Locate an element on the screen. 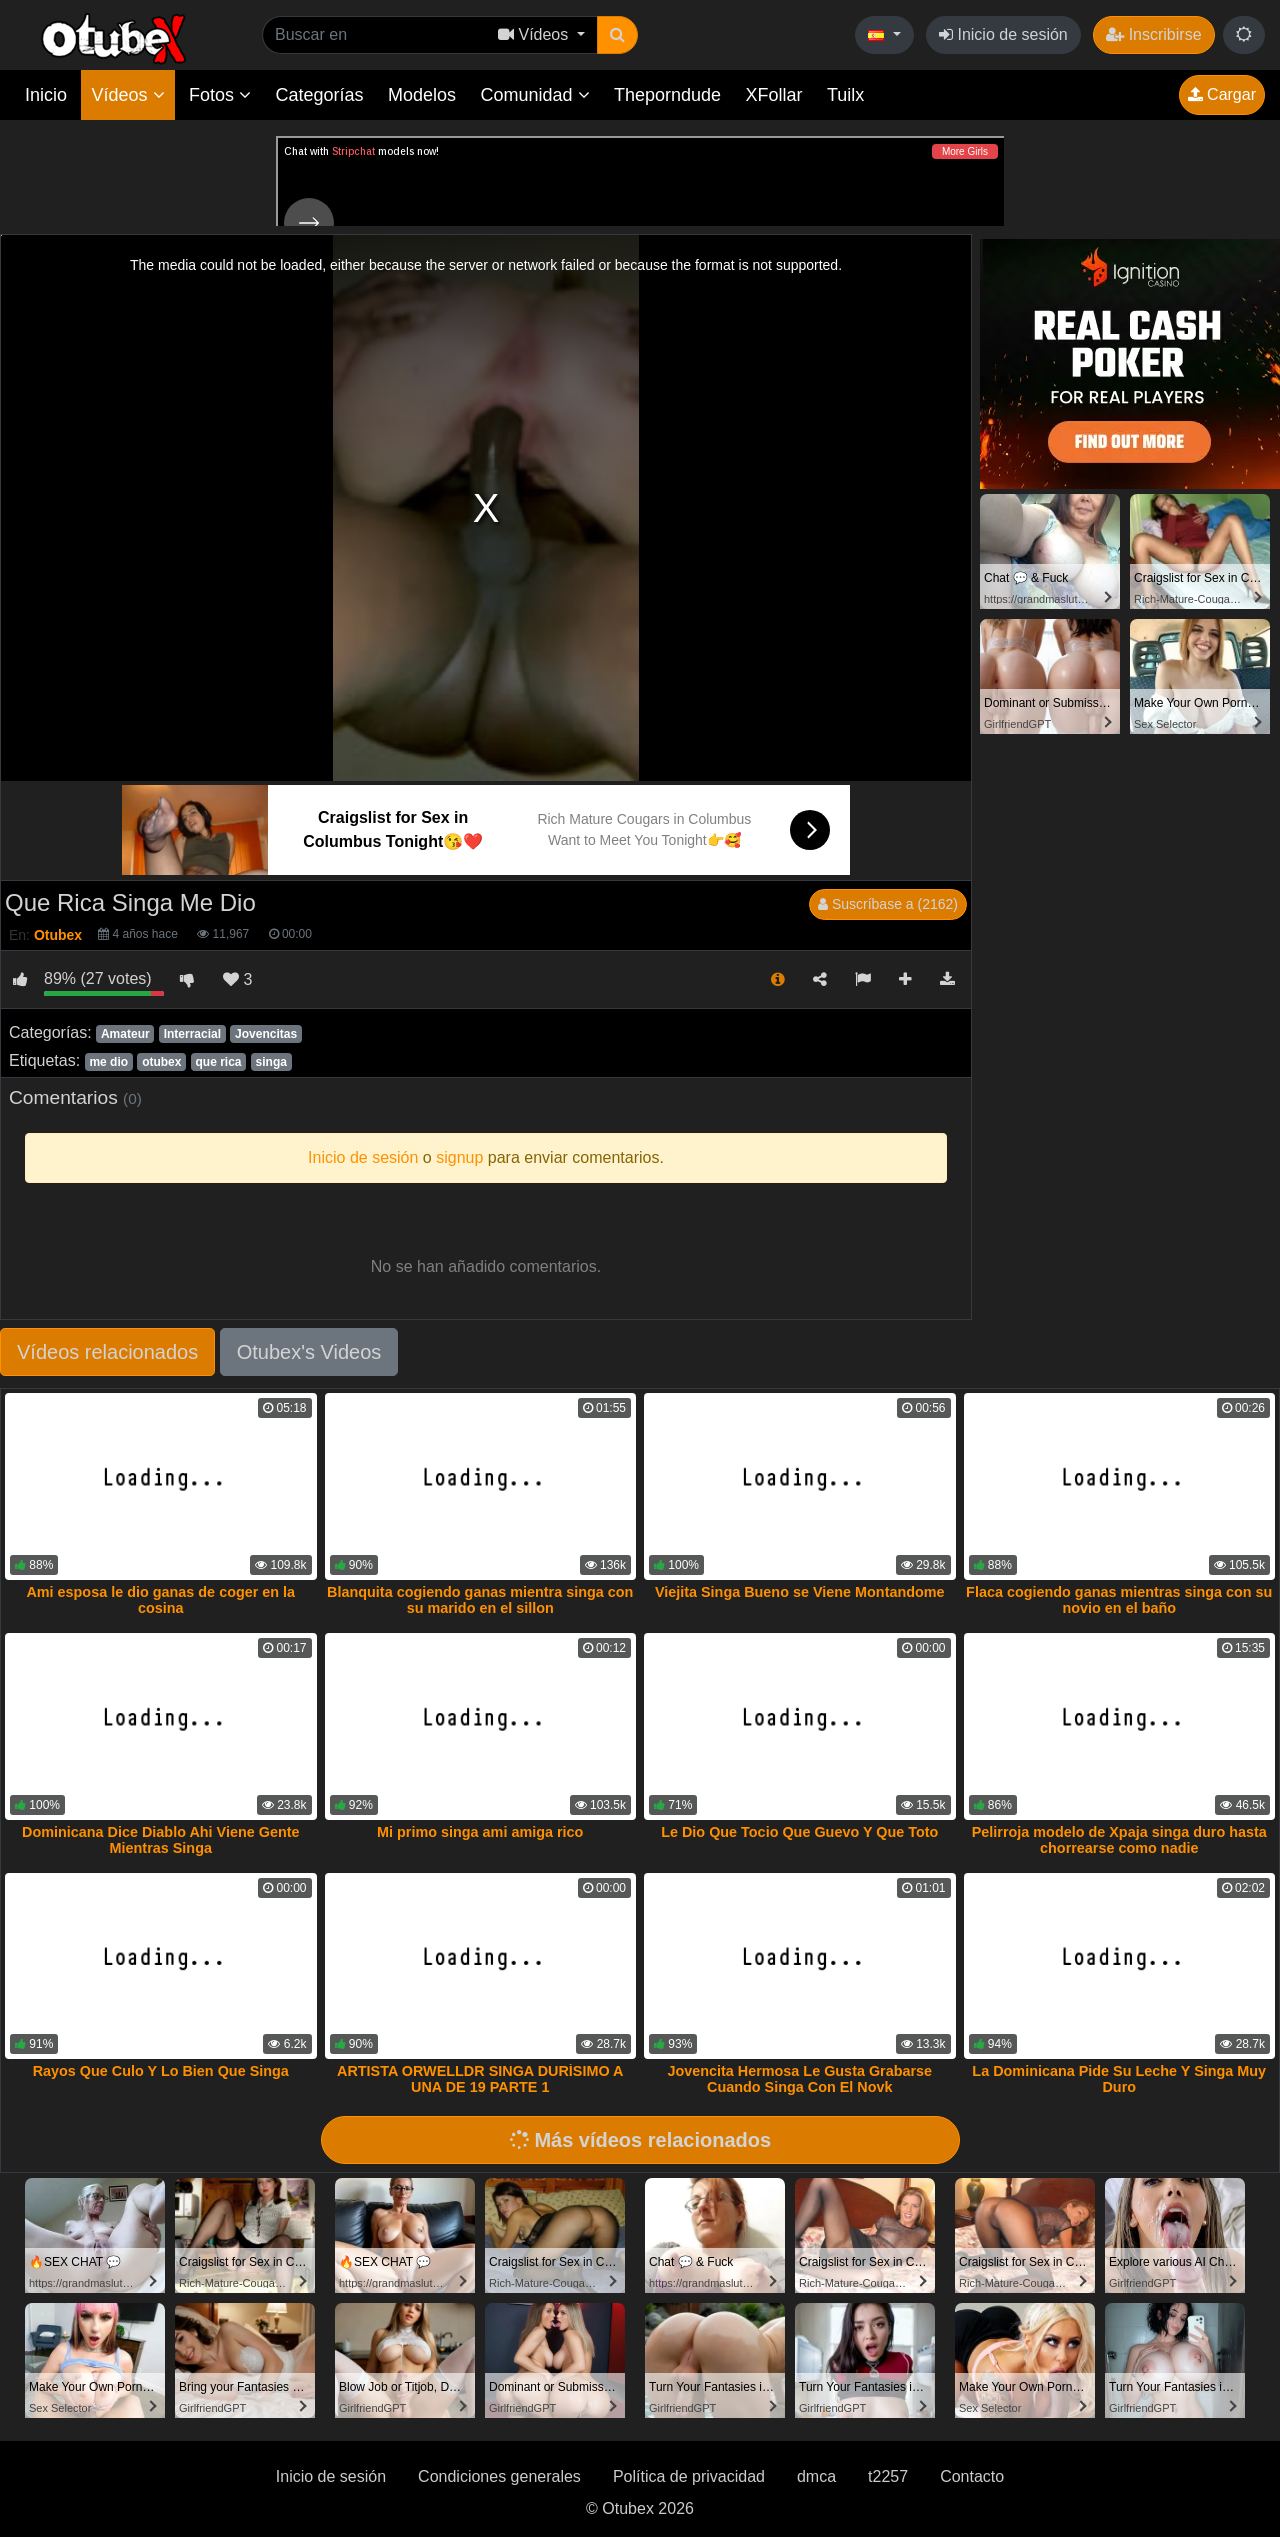  Ami esposa le dio ganas de coger en la cosina is located at coordinates (160, 1600).